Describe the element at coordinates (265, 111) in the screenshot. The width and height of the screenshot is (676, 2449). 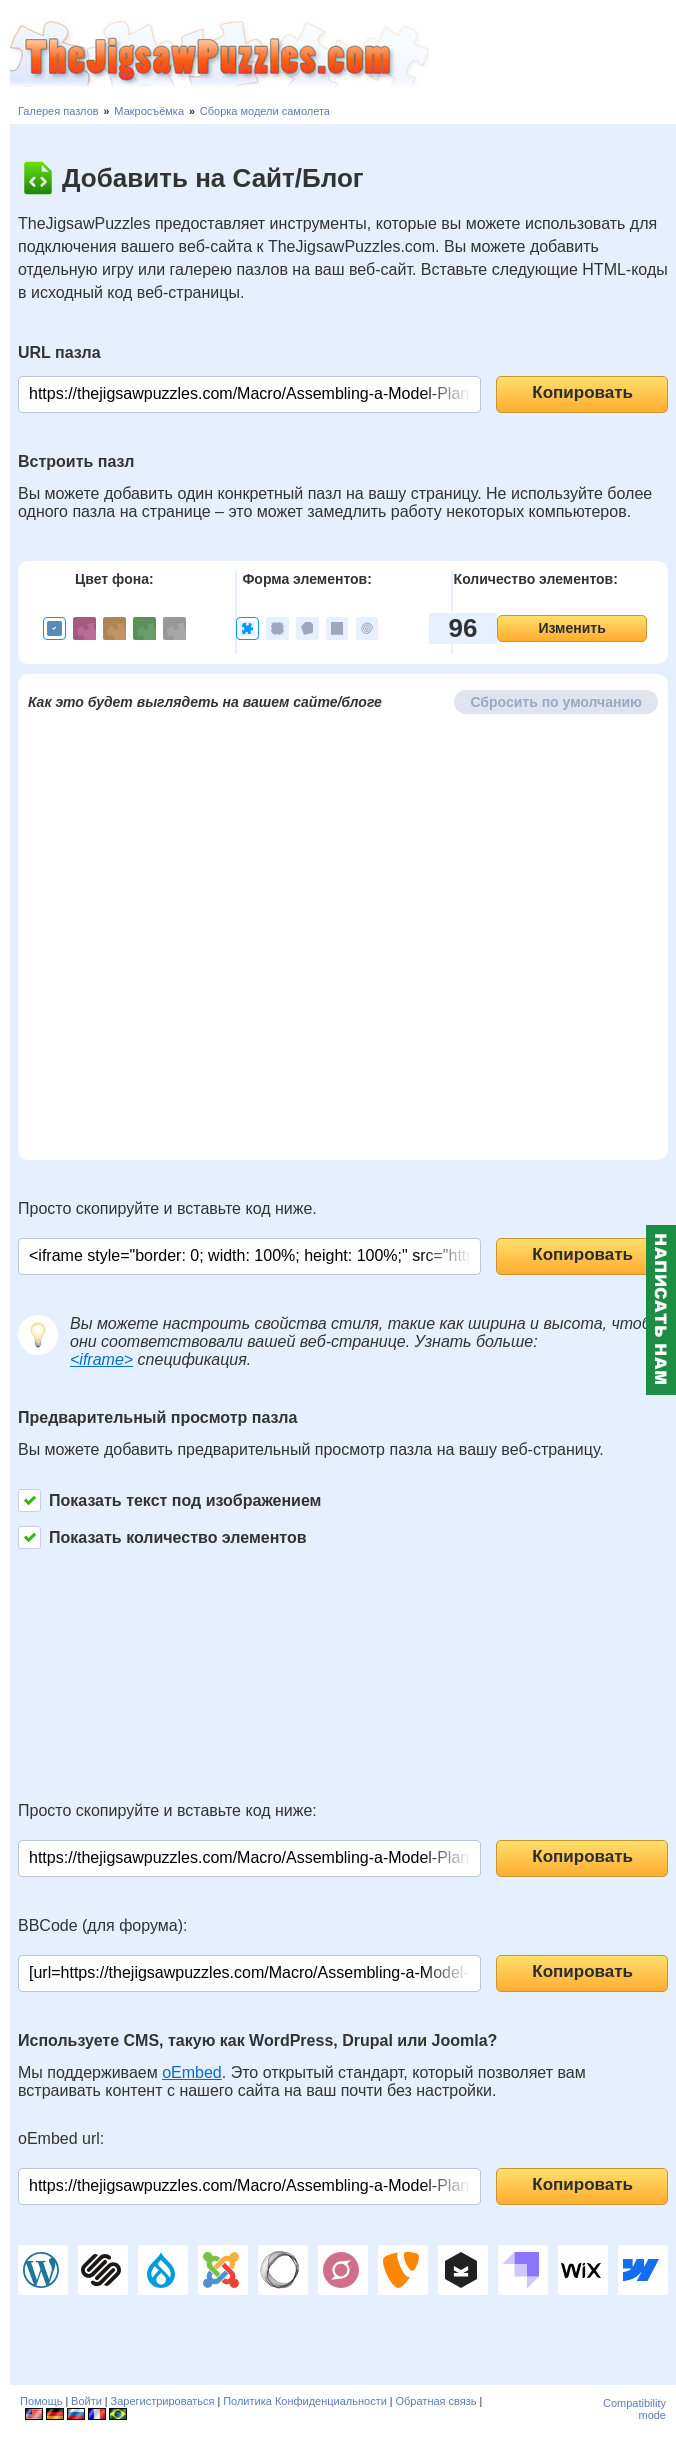
I see `Сборка модели самолета` at that location.